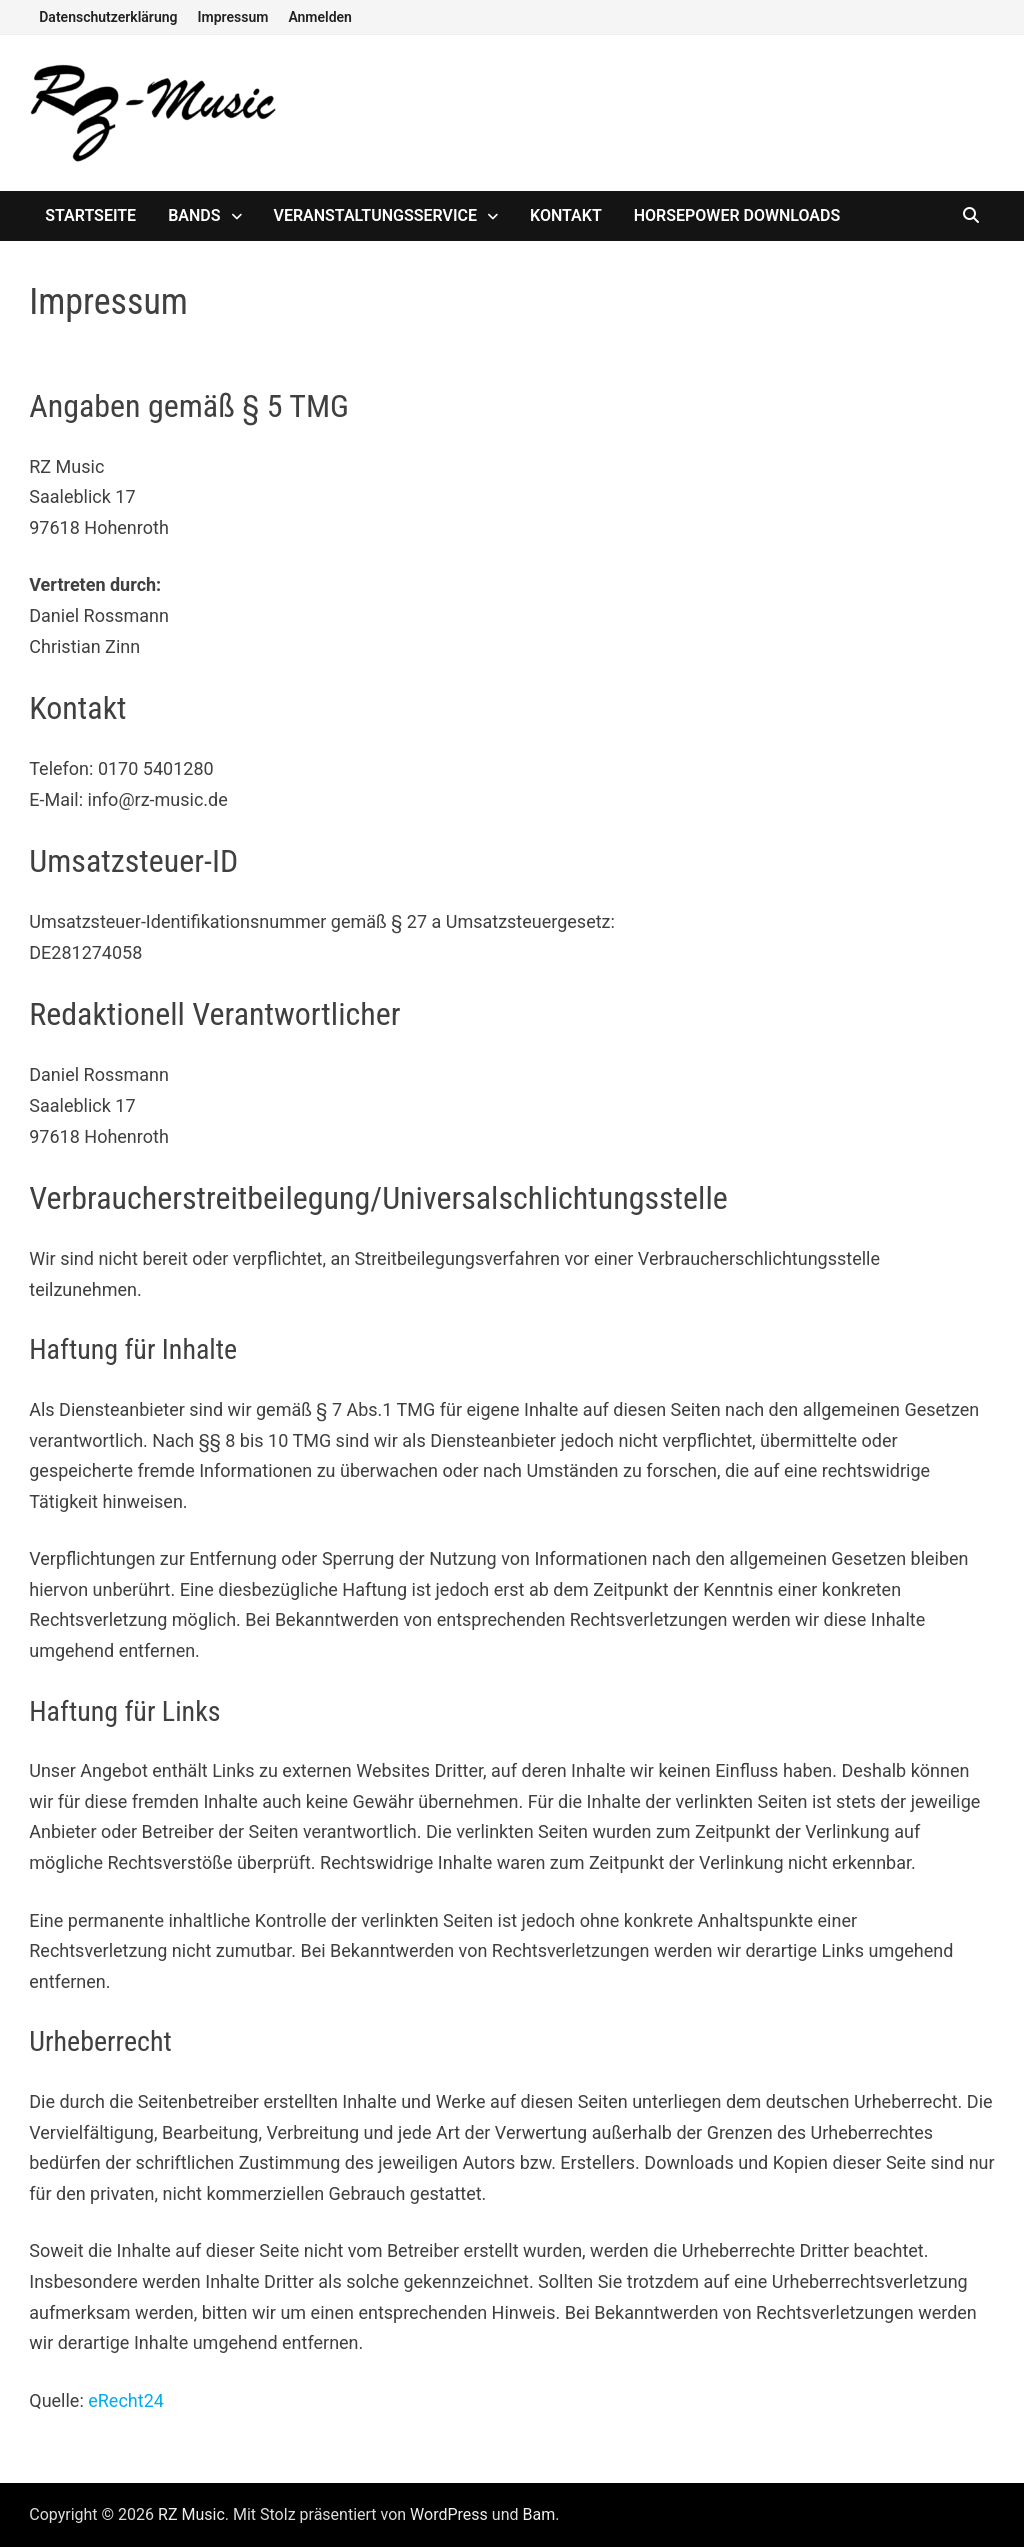  Describe the element at coordinates (191, 2514) in the screenshot. I see `RZ Music` at that location.